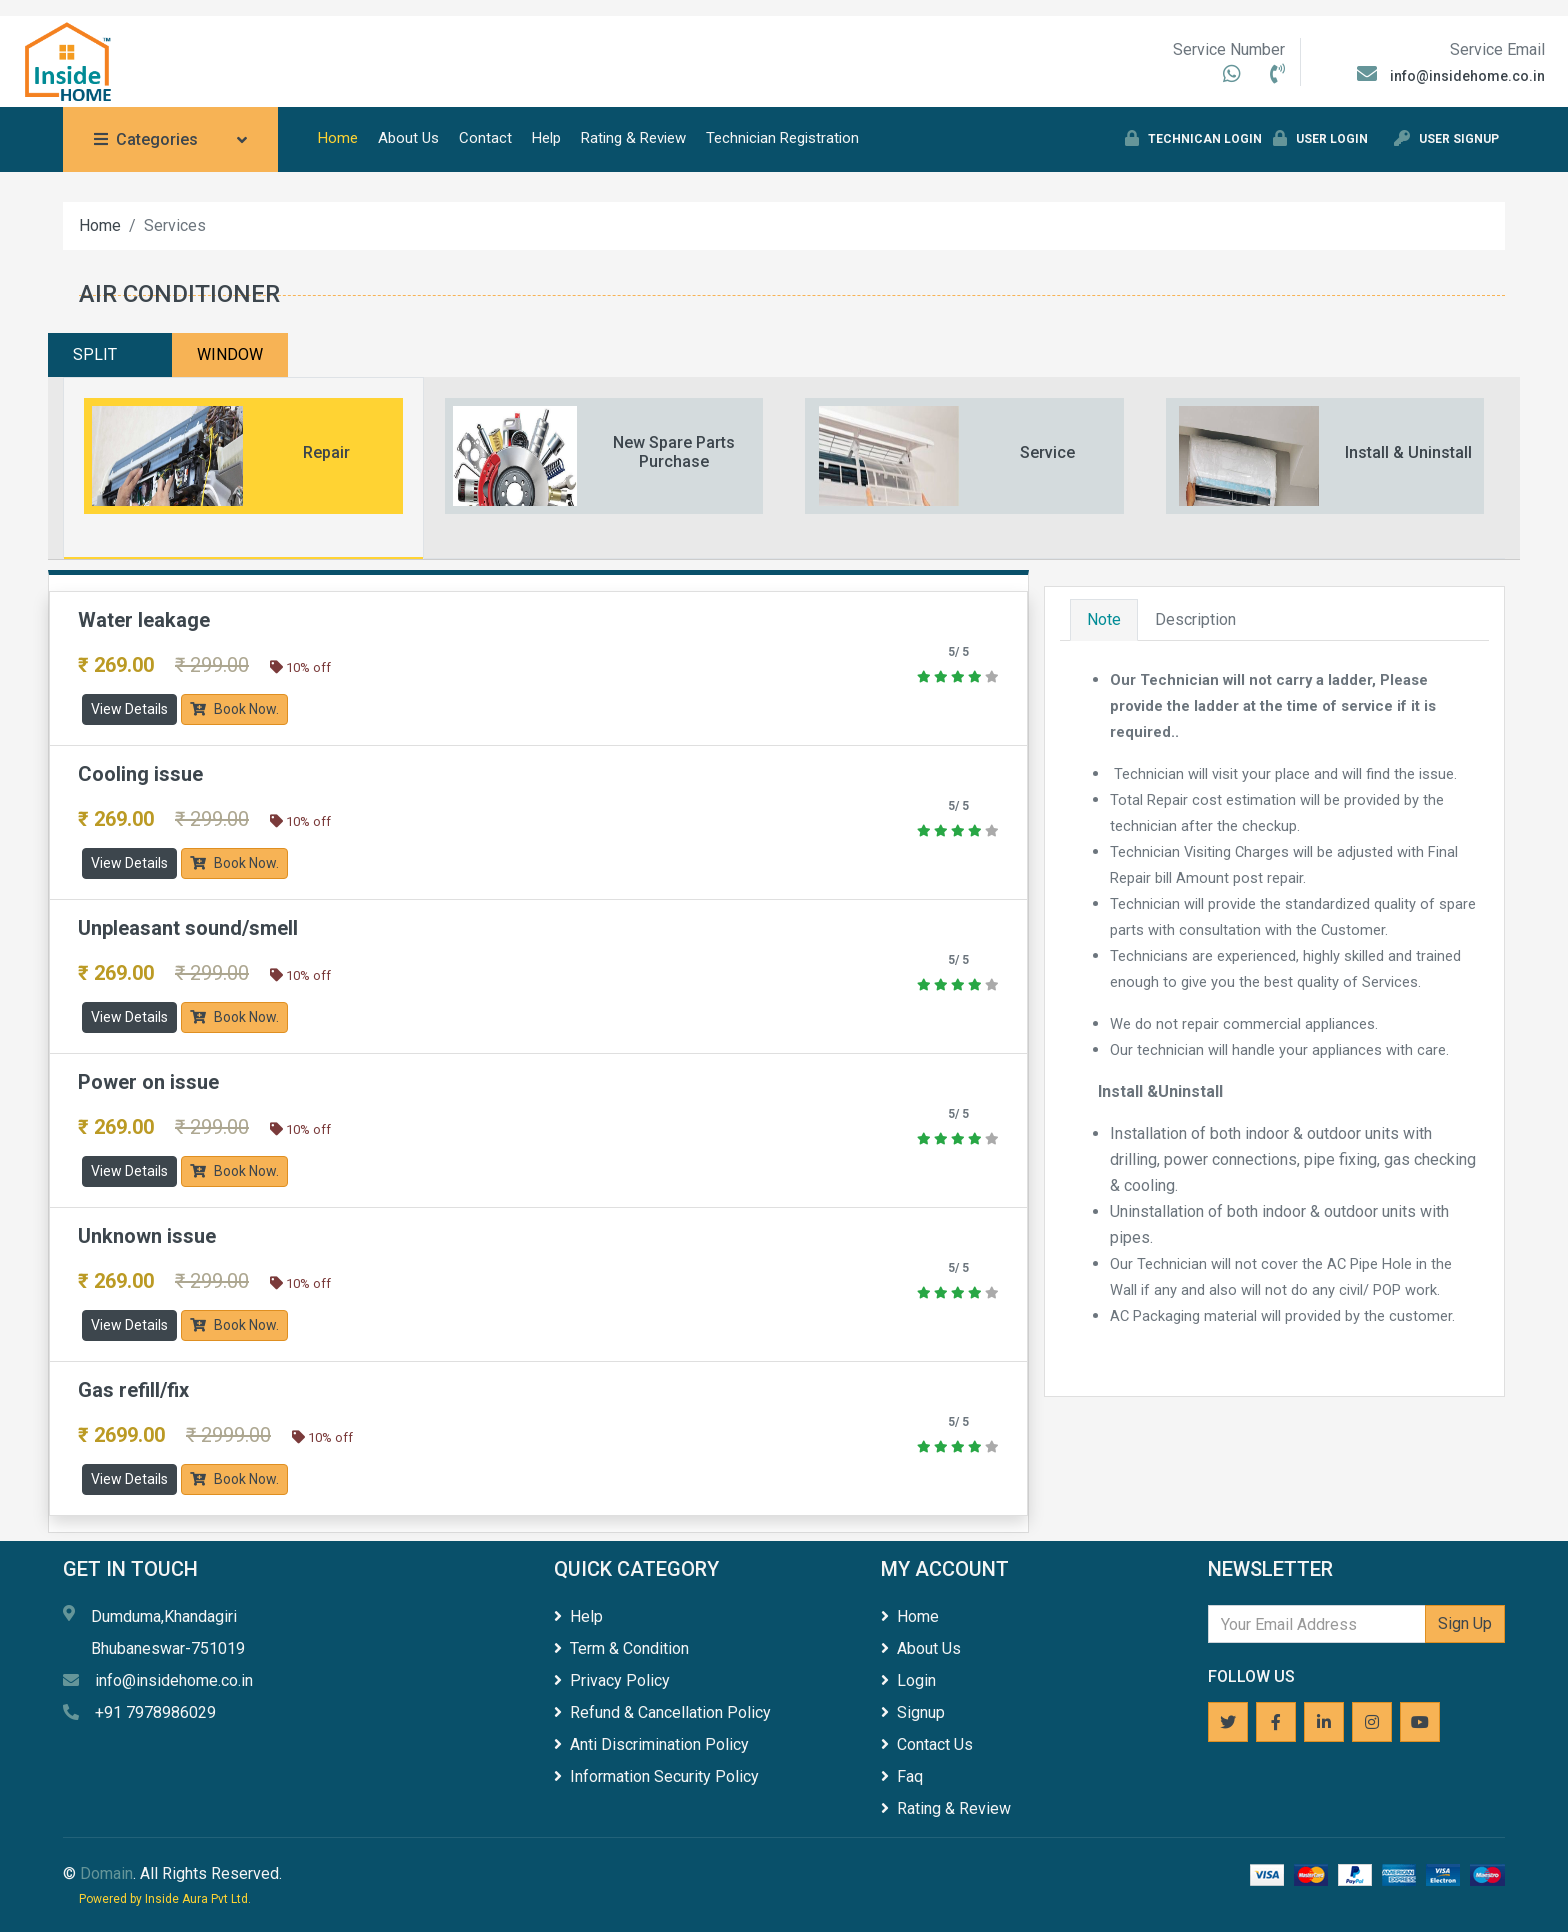  I want to click on Note, so click(1104, 619).